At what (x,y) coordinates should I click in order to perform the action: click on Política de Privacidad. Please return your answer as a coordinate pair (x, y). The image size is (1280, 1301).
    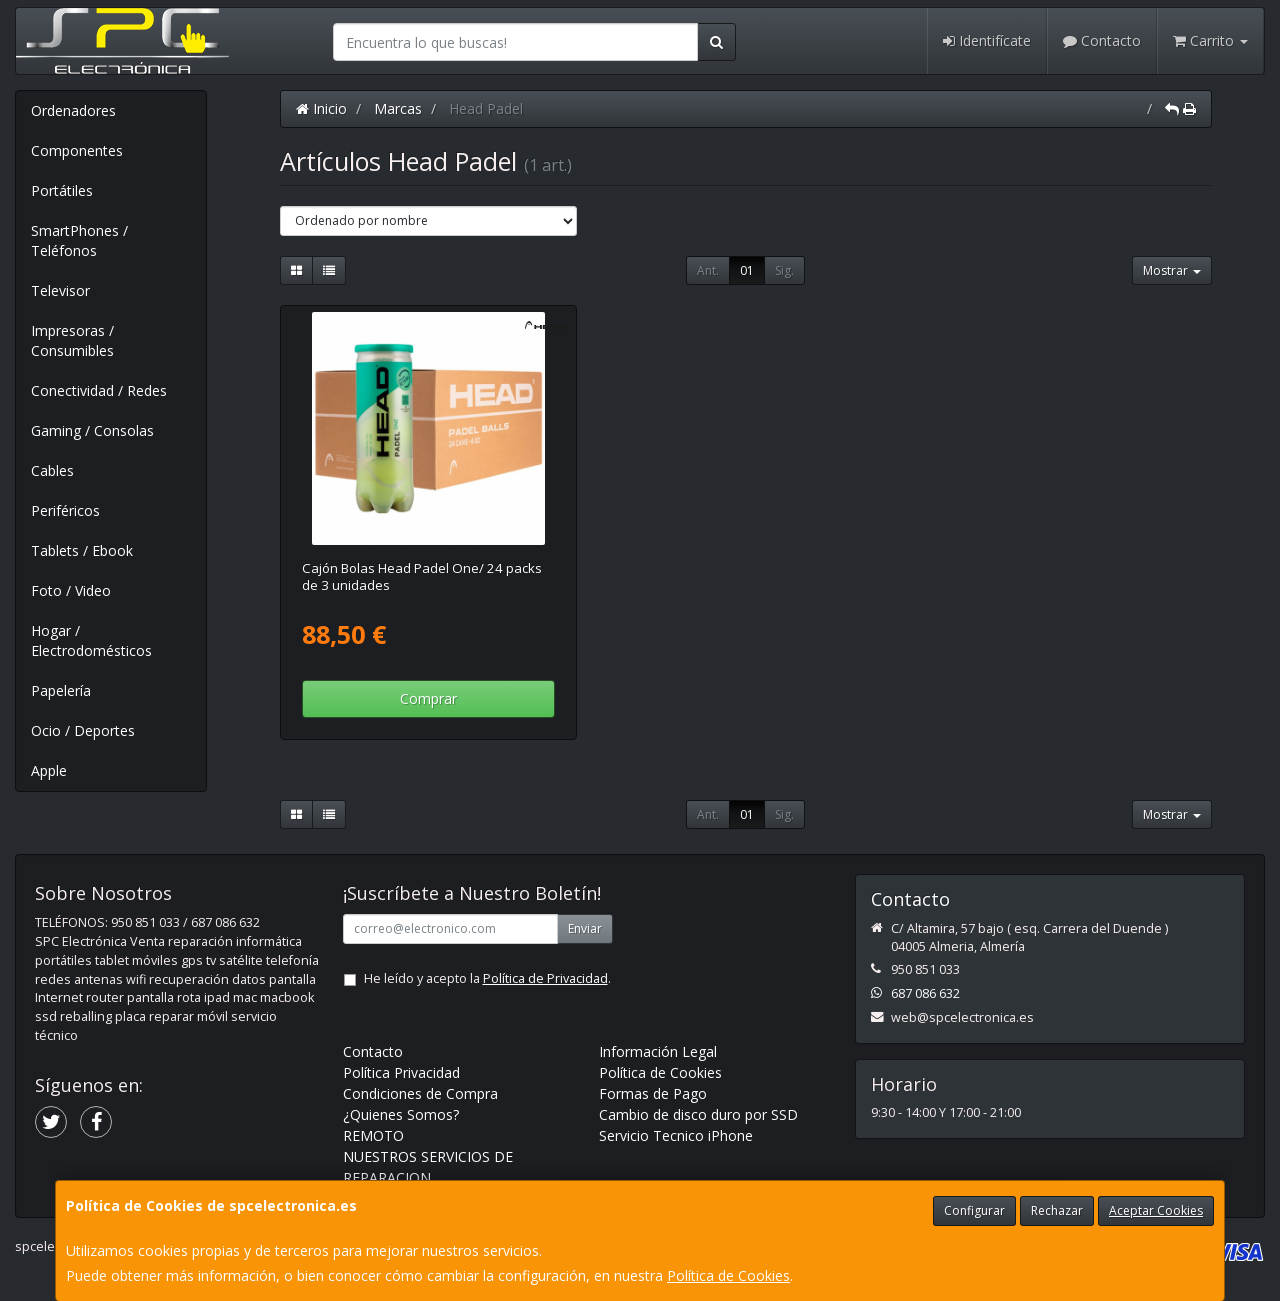
    Looking at the image, I should click on (545, 978).